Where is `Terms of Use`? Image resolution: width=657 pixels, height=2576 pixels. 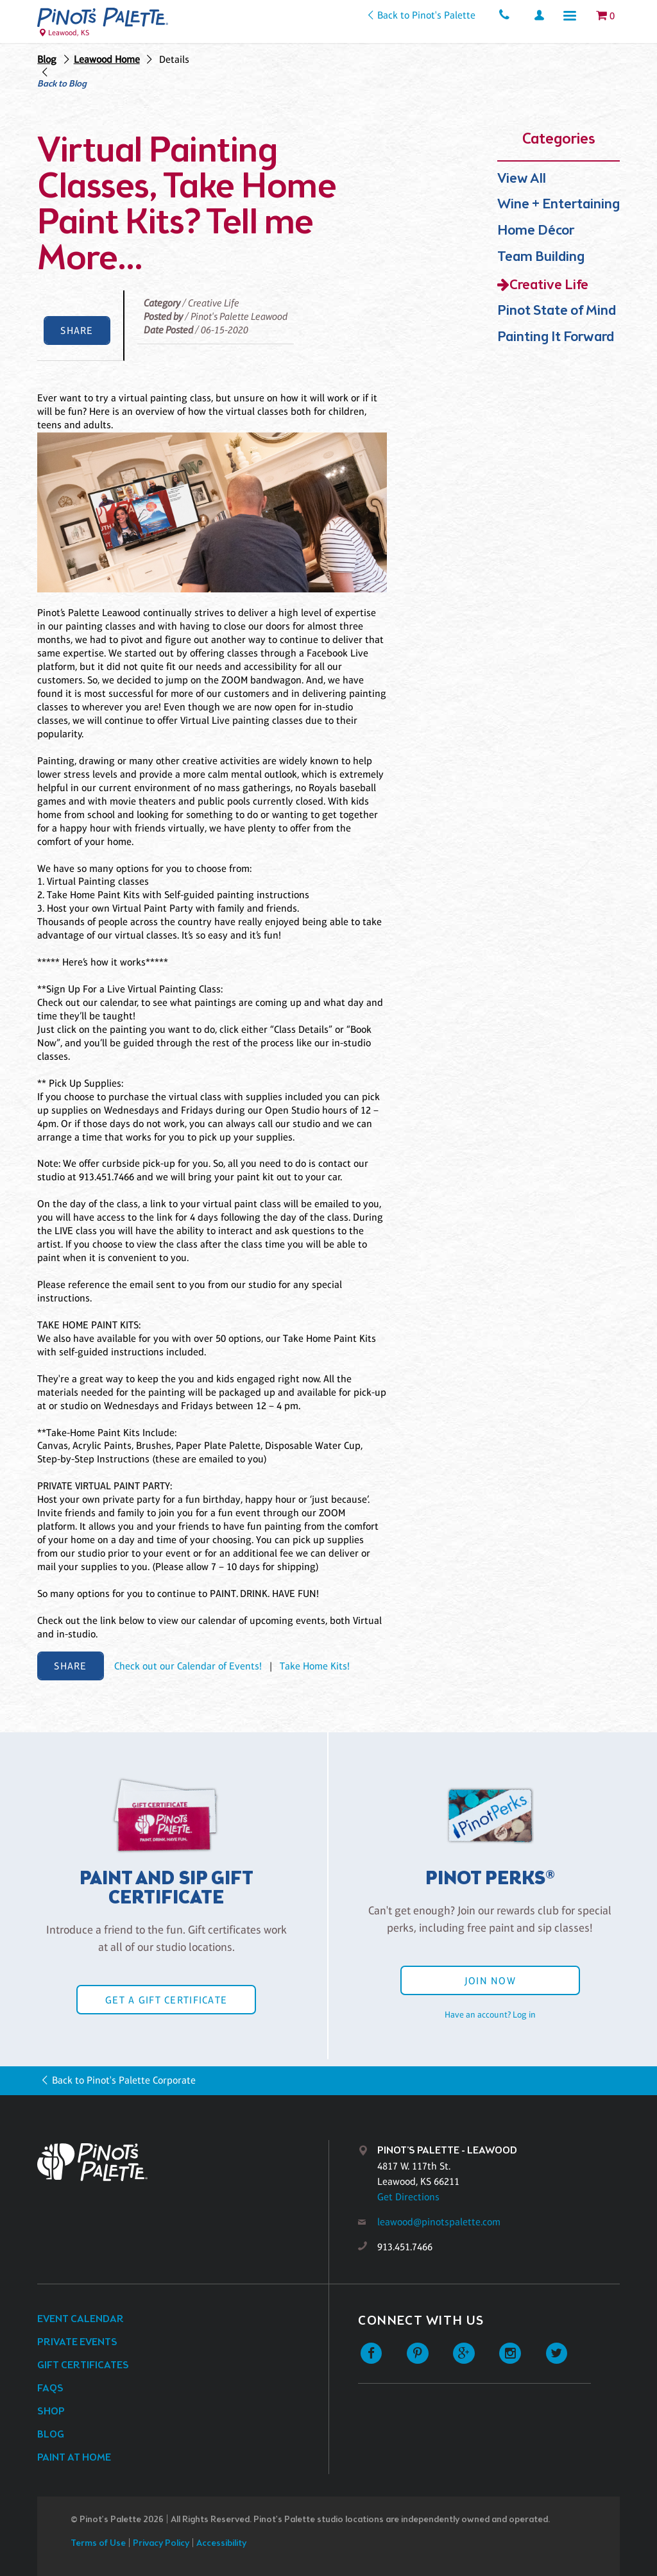
Terms of Use is located at coordinates (98, 2544).